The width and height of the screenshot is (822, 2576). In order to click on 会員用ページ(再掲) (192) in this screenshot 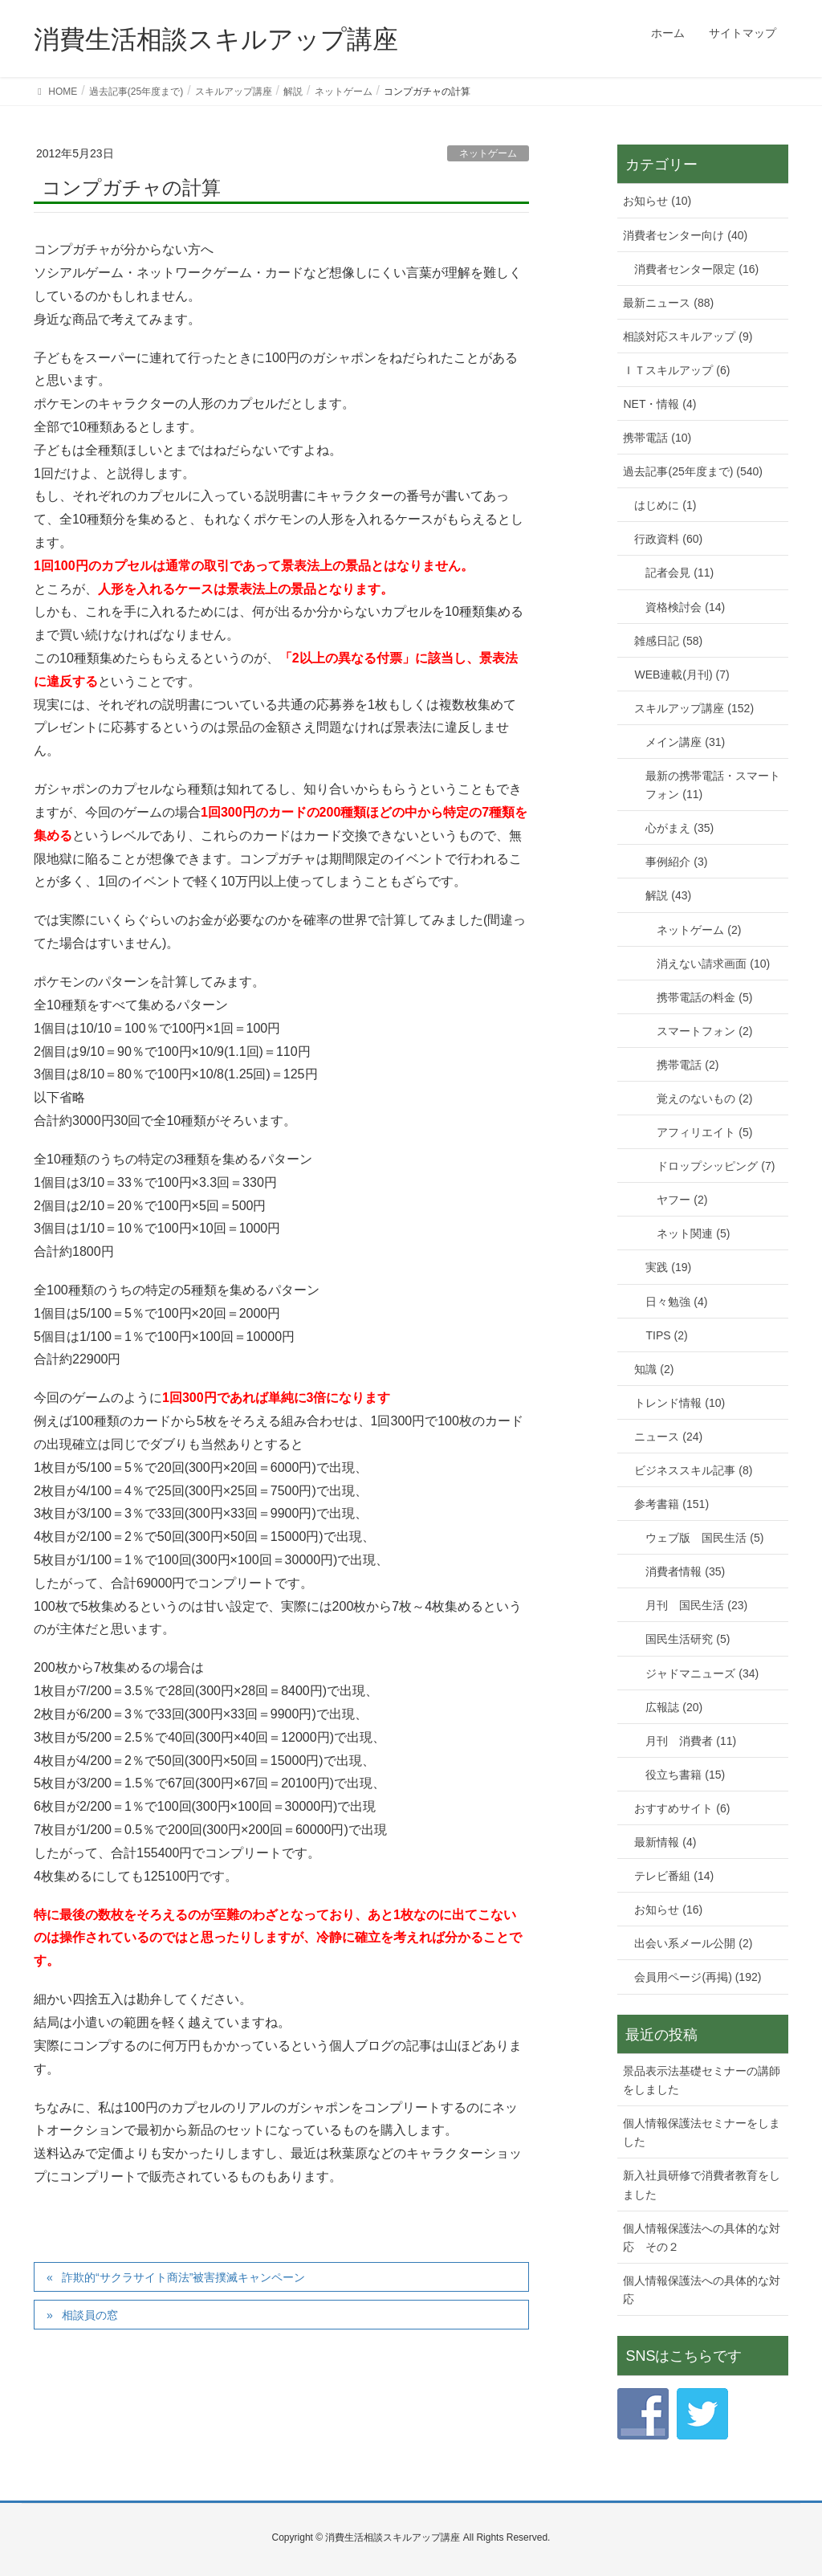, I will do `click(697, 1977)`.